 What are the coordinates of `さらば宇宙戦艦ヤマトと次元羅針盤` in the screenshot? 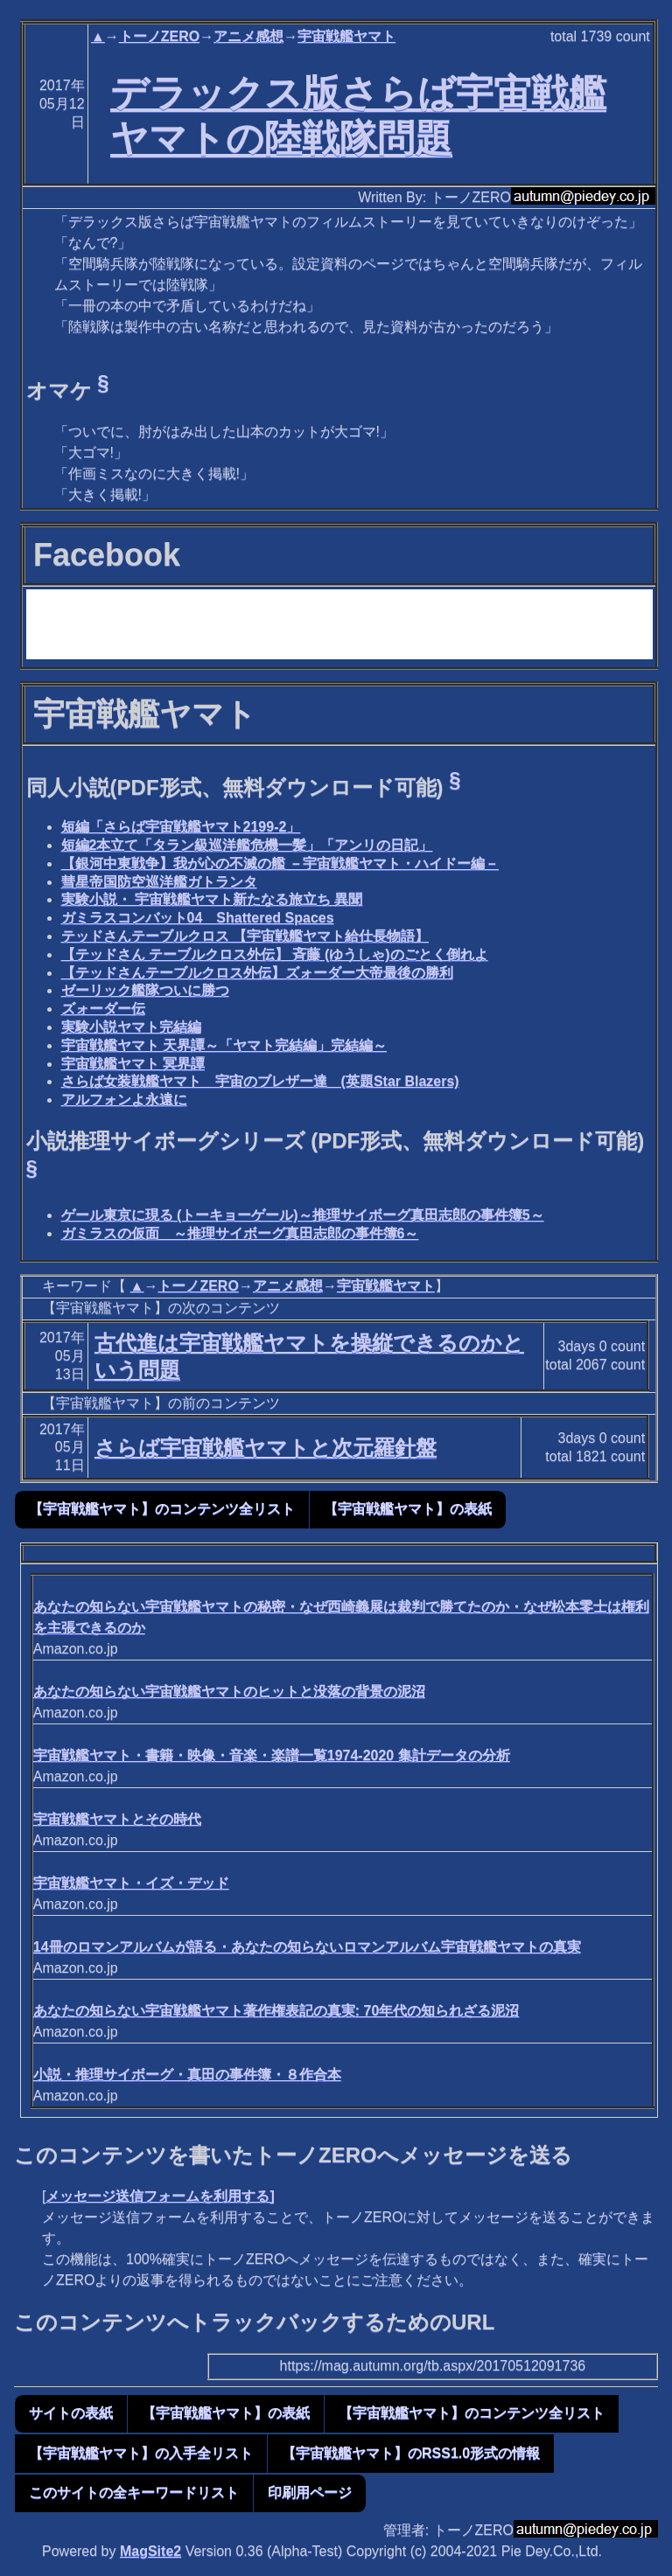 It's located at (265, 1447).